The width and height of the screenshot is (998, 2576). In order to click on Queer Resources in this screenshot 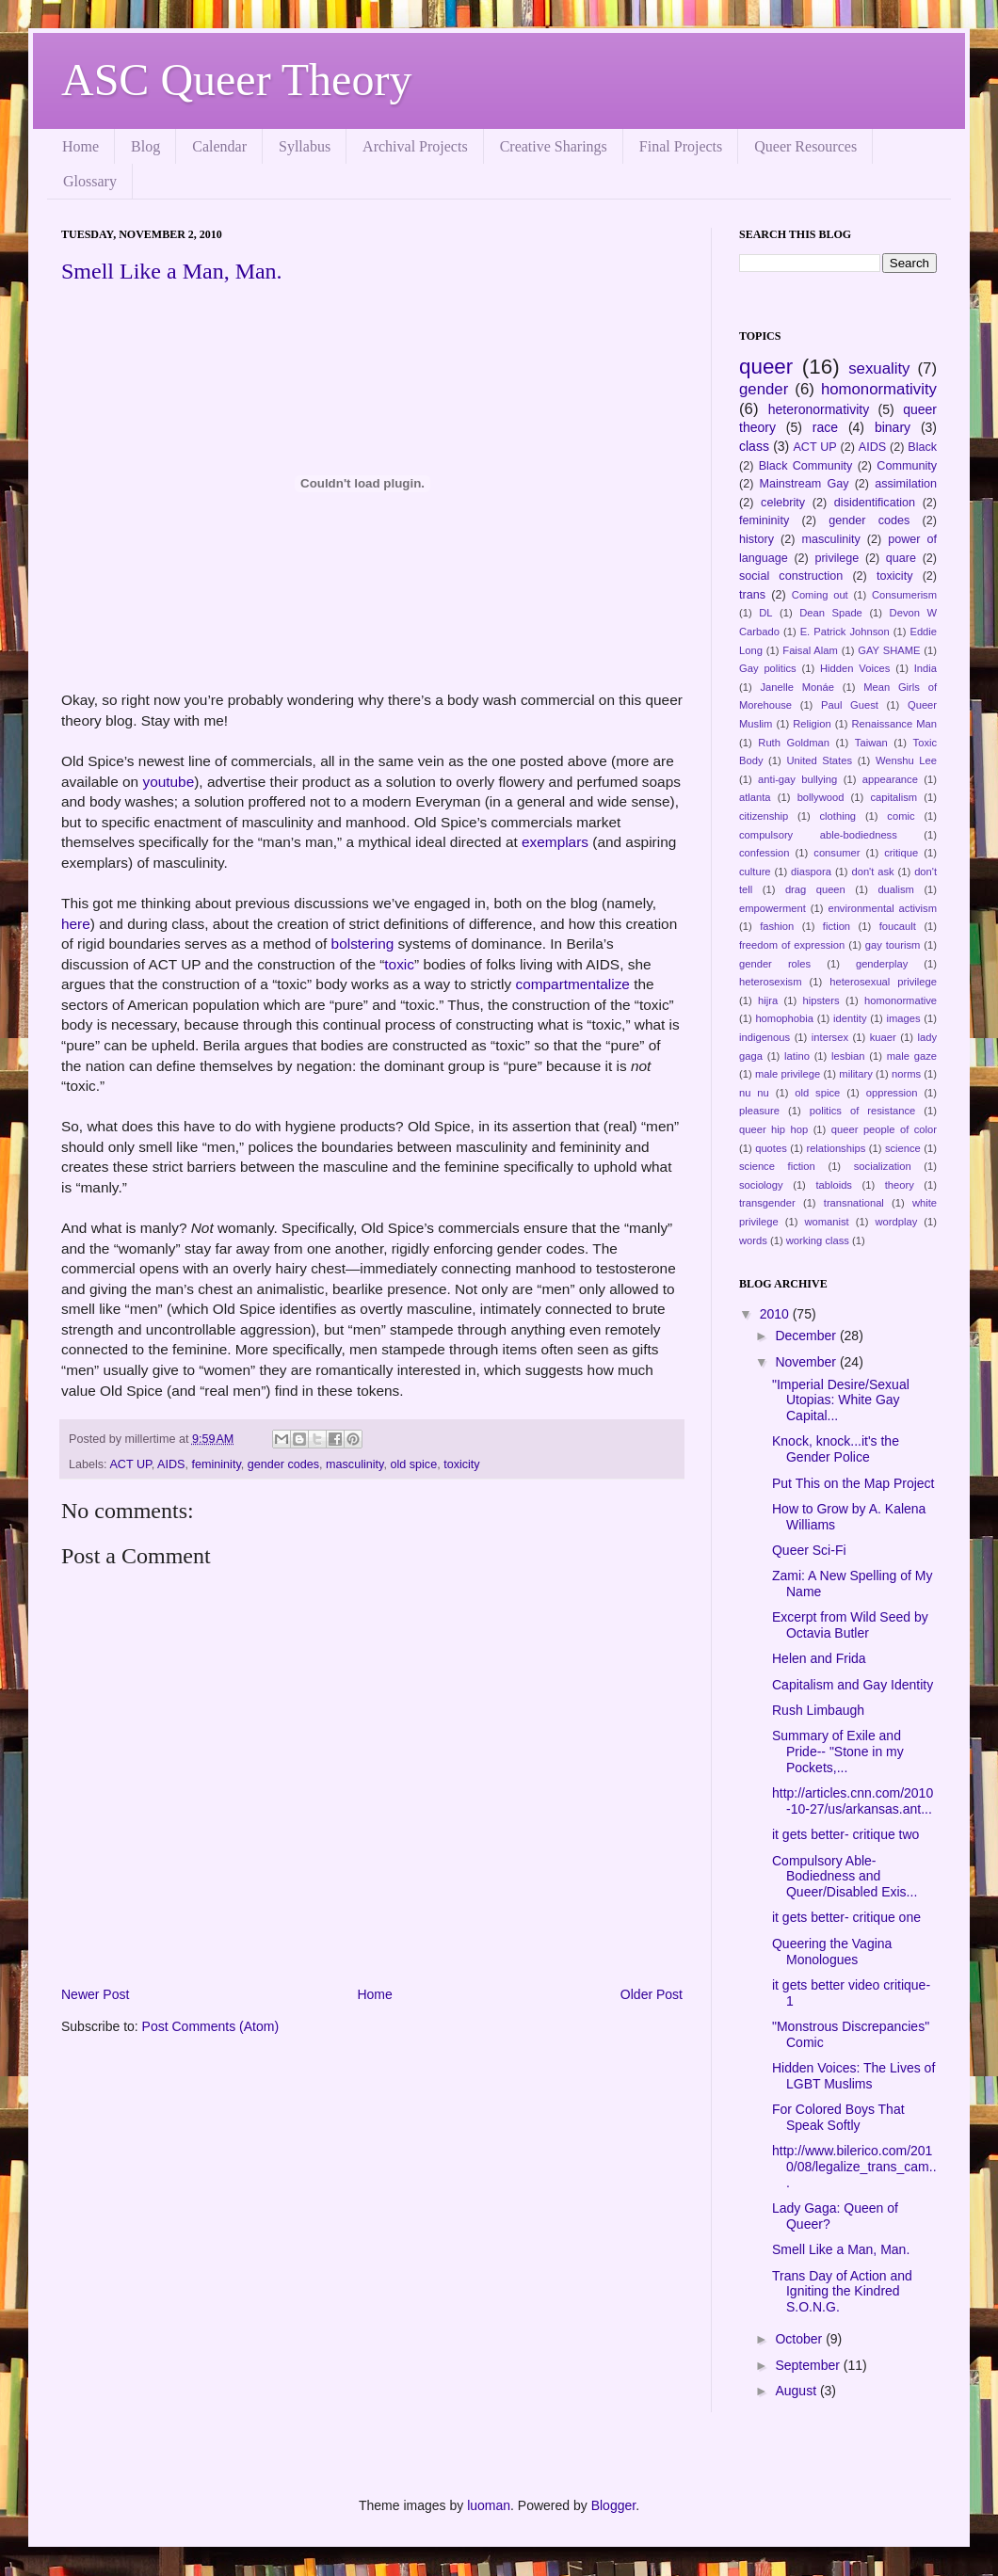, I will do `click(805, 146)`.